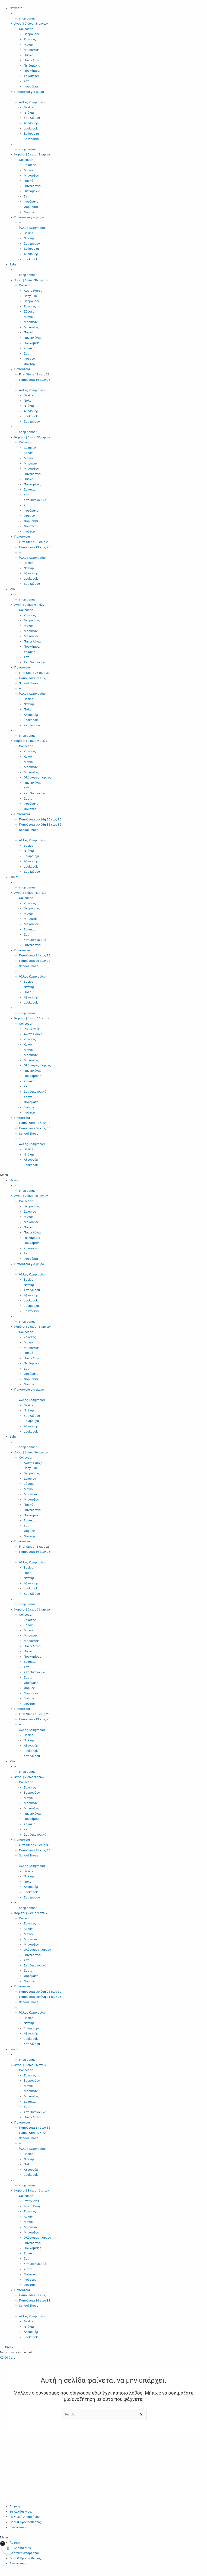 Image resolution: width=207 pixels, height=2576 pixels. I want to click on Junior, so click(14, 877).